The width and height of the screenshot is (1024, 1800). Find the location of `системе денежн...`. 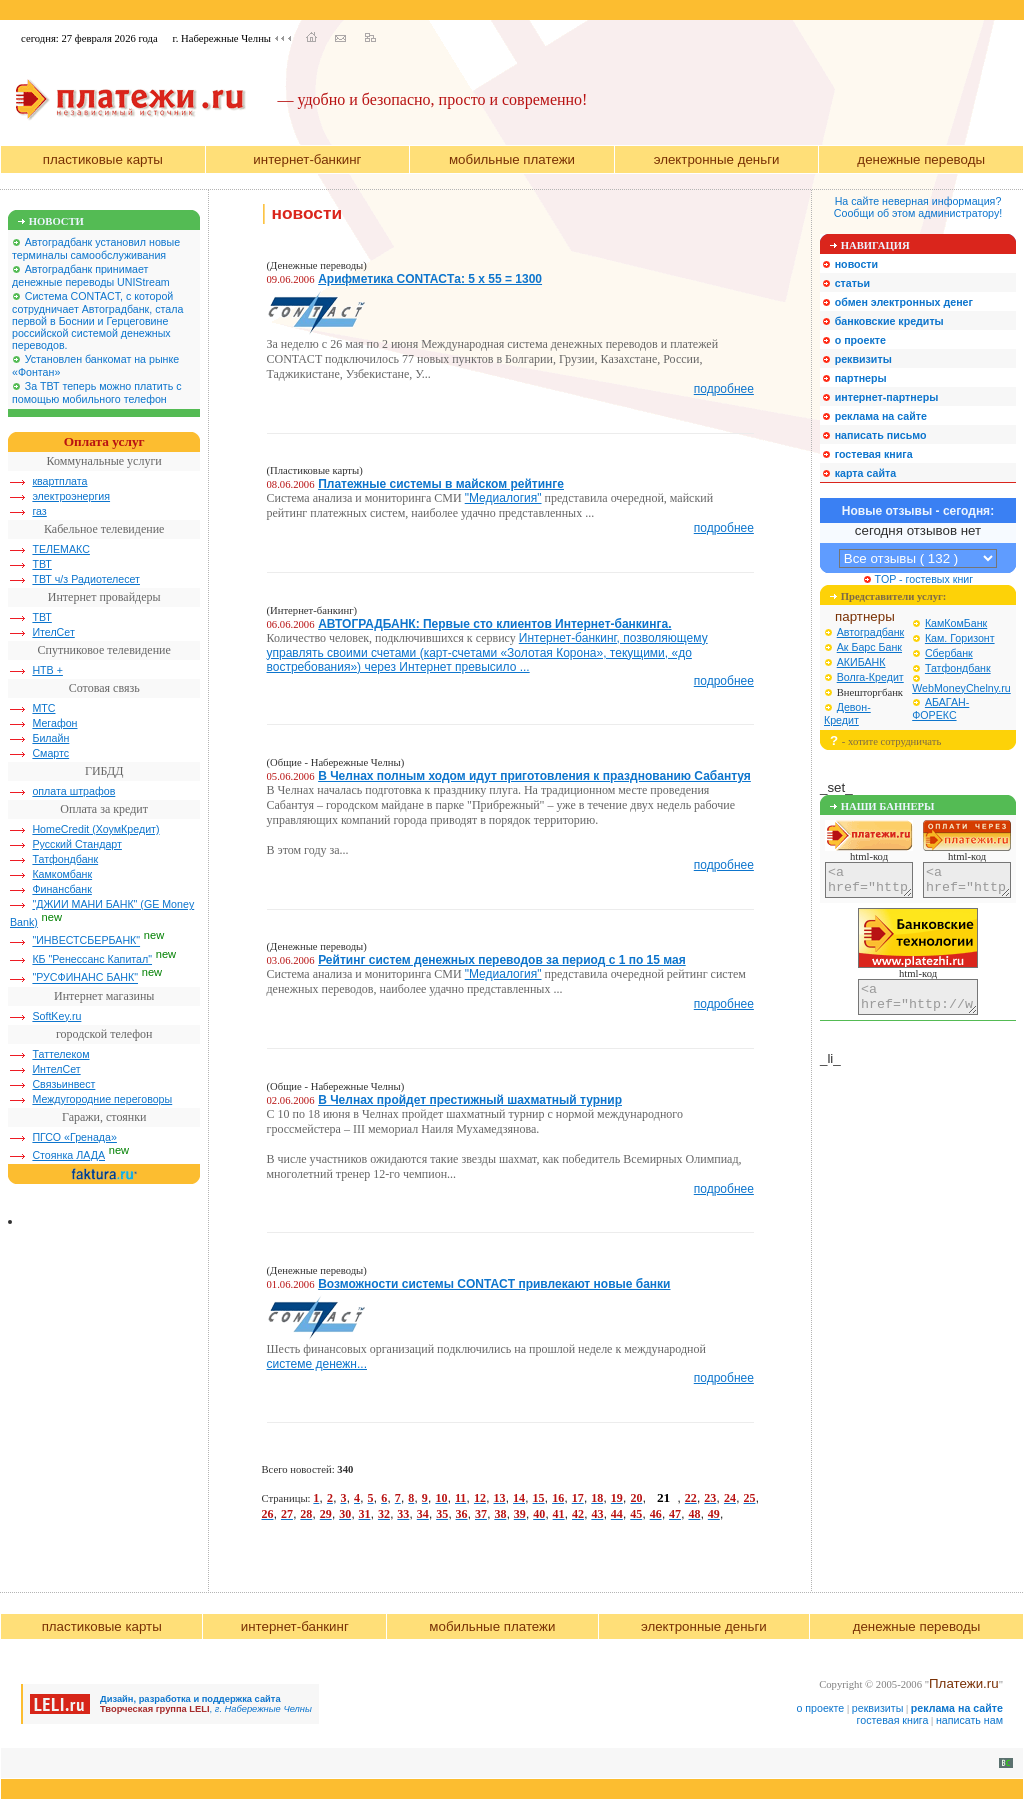

системе денежн... is located at coordinates (317, 1364).